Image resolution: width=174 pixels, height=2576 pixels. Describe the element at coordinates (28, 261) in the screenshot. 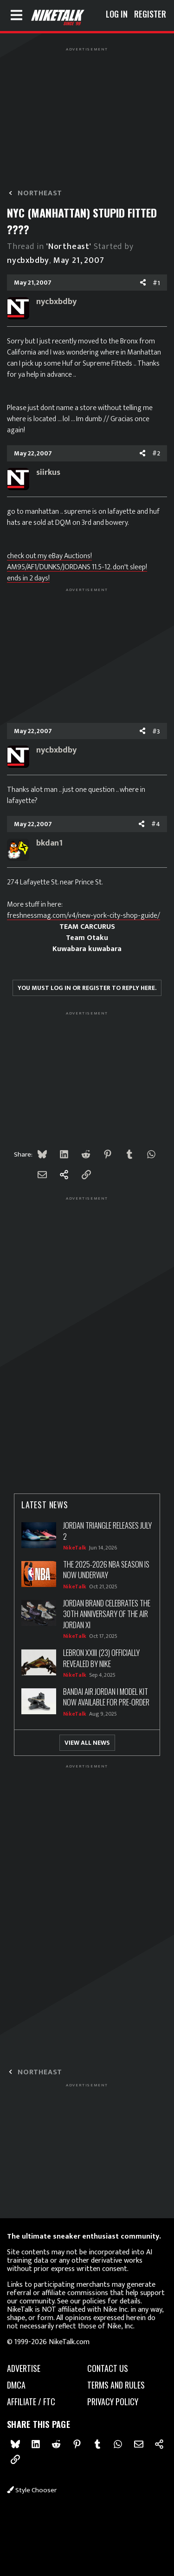

I see `nycbxbdby` at that location.